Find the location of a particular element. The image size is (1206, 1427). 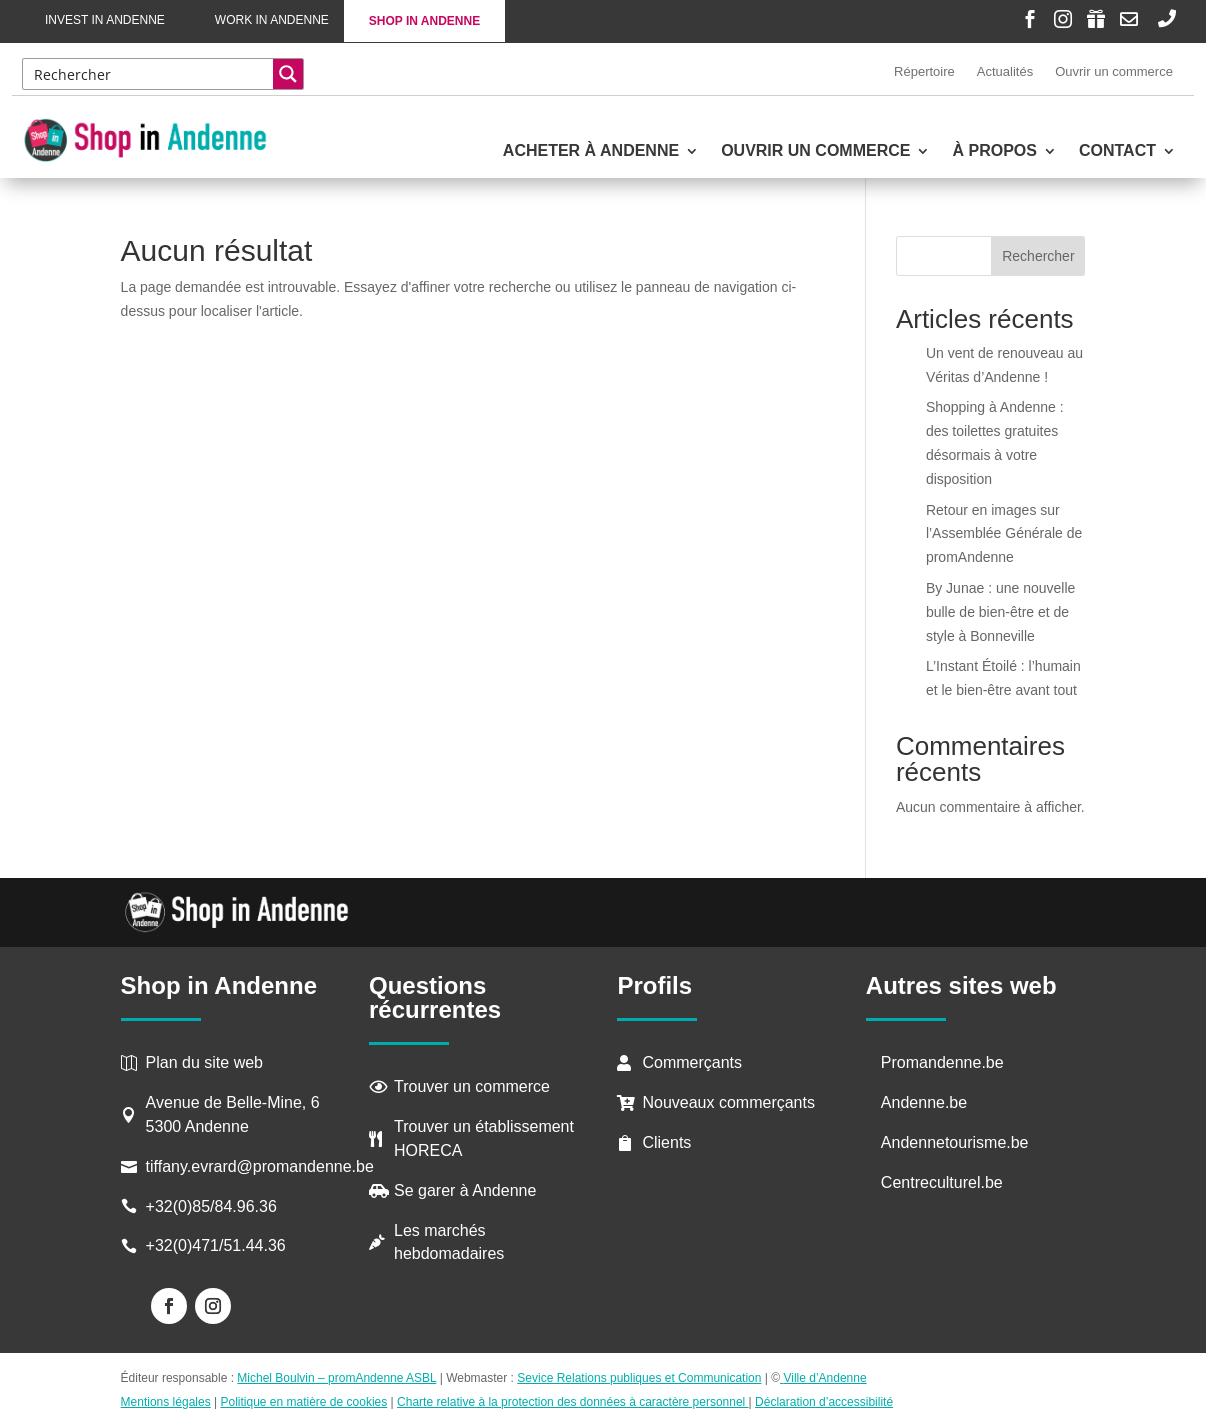

Clients is located at coordinates (666, 1142).